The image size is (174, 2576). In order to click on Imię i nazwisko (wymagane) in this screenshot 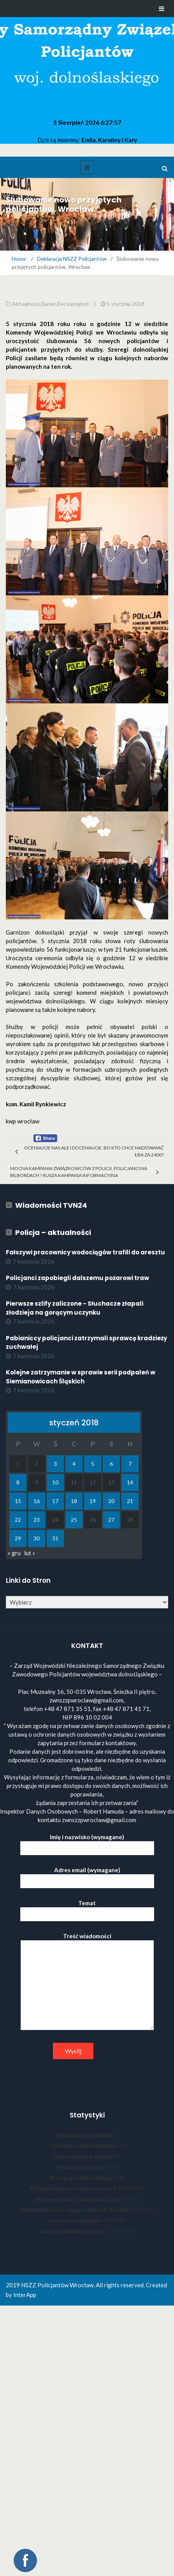, I will do `click(87, 1842)`.